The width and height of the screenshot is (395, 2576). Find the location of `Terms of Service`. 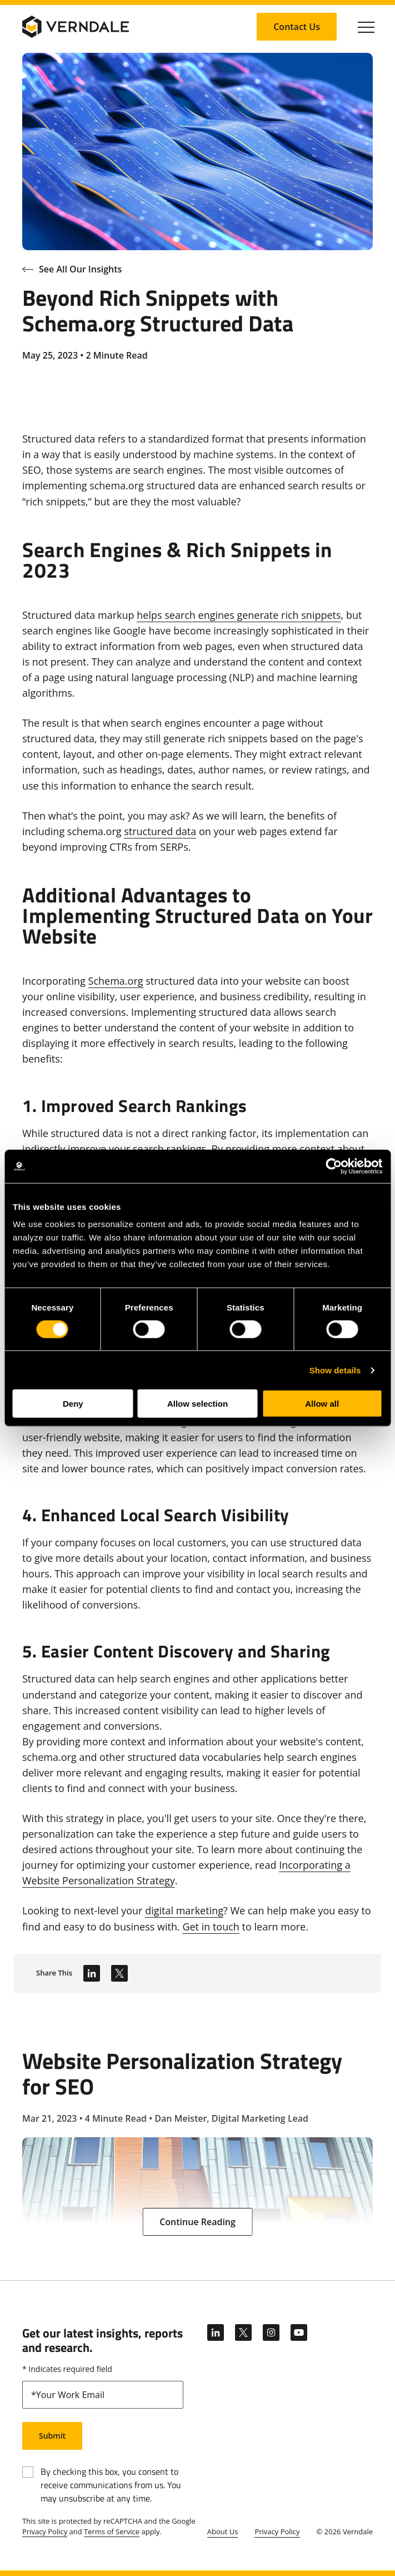

Terms of Service is located at coordinates (111, 2532).